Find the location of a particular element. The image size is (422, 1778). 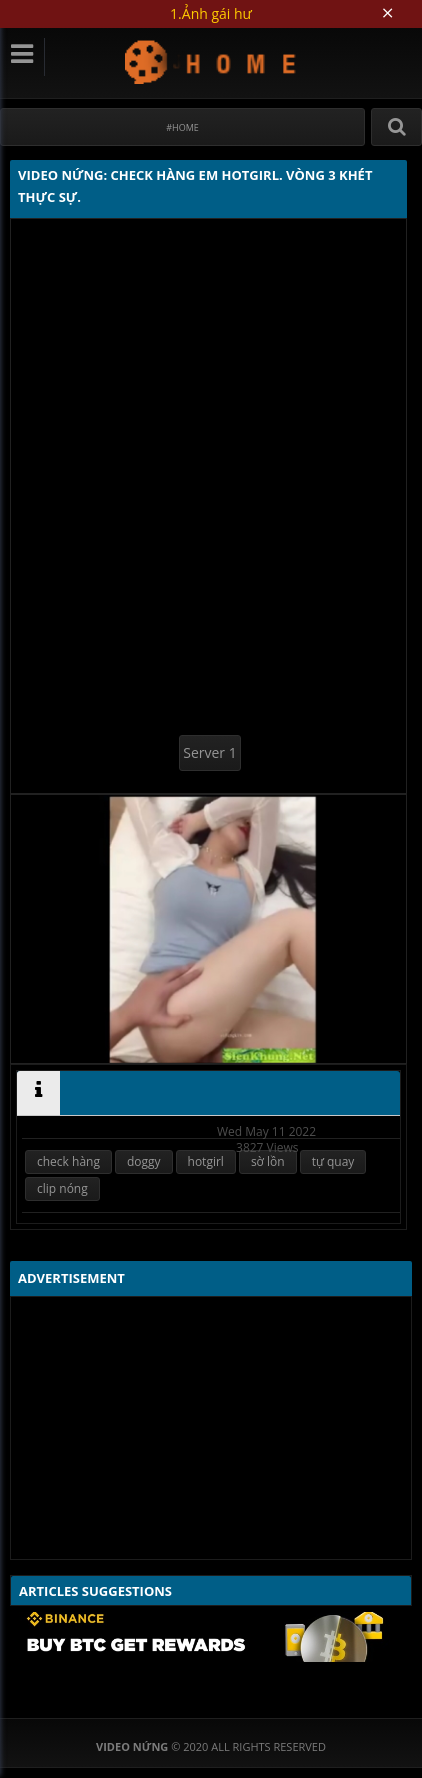

doggy is located at coordinates (144, 1161).